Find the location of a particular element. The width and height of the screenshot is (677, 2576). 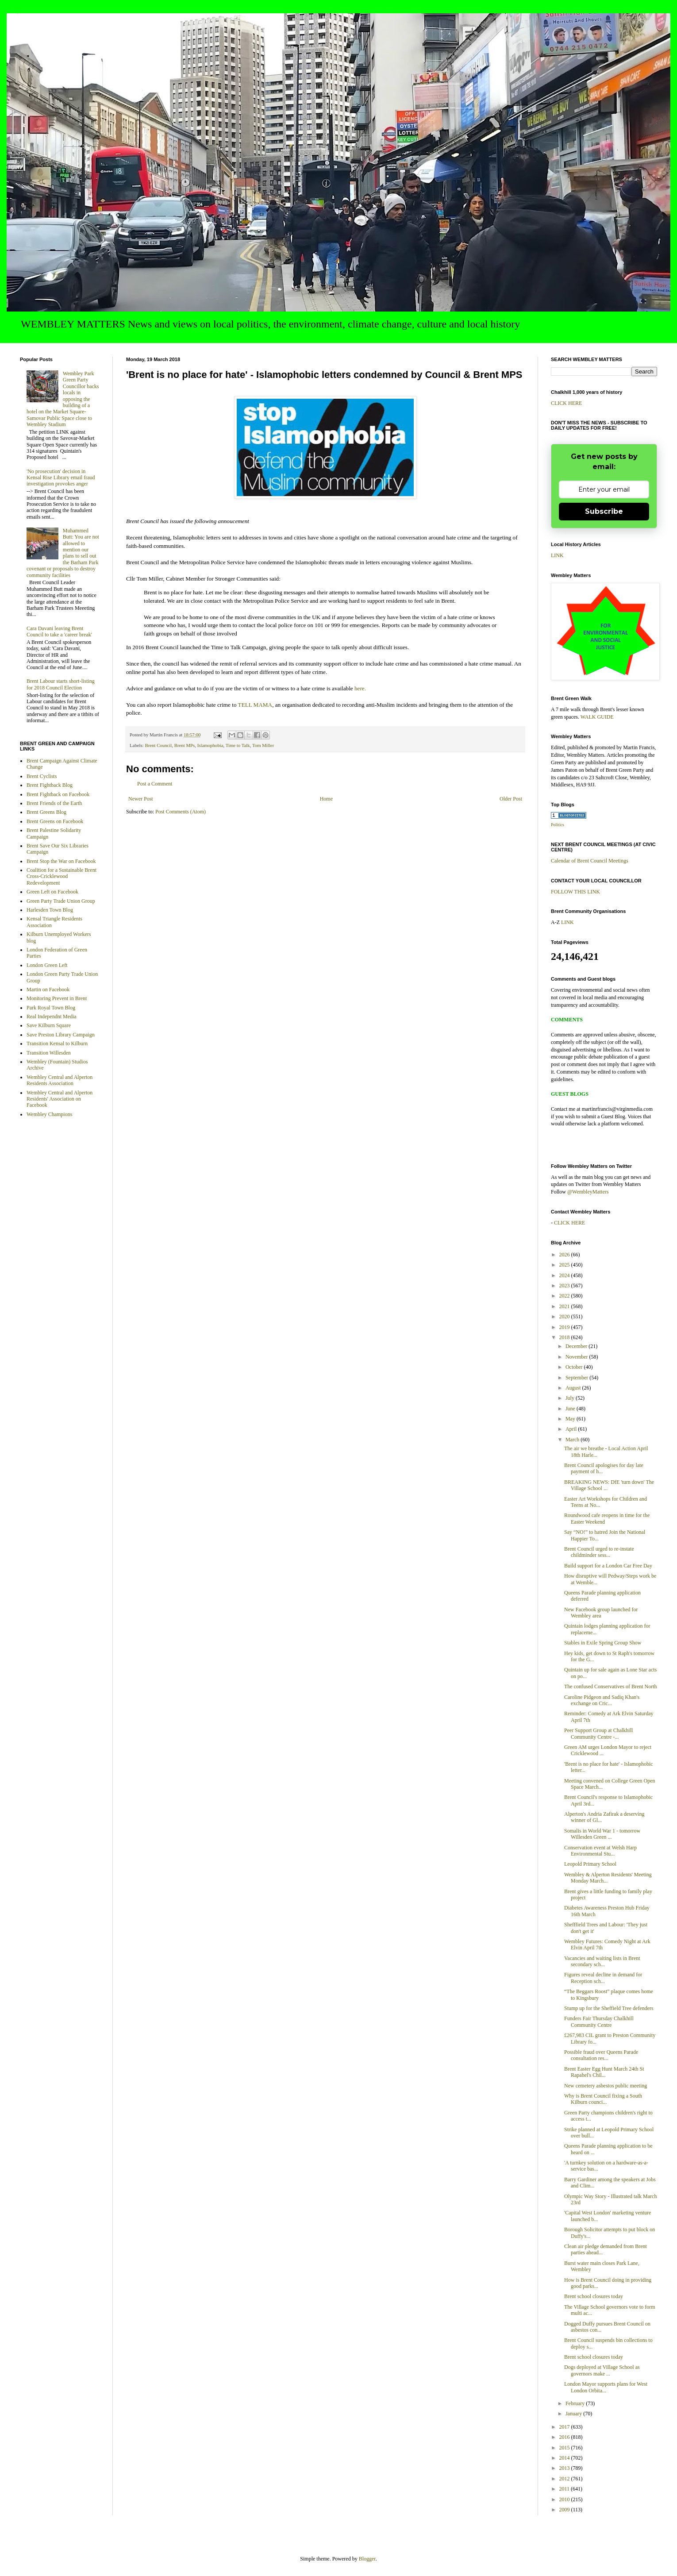

Brent Fightback on Facebook is located at coordinates (58, 794).